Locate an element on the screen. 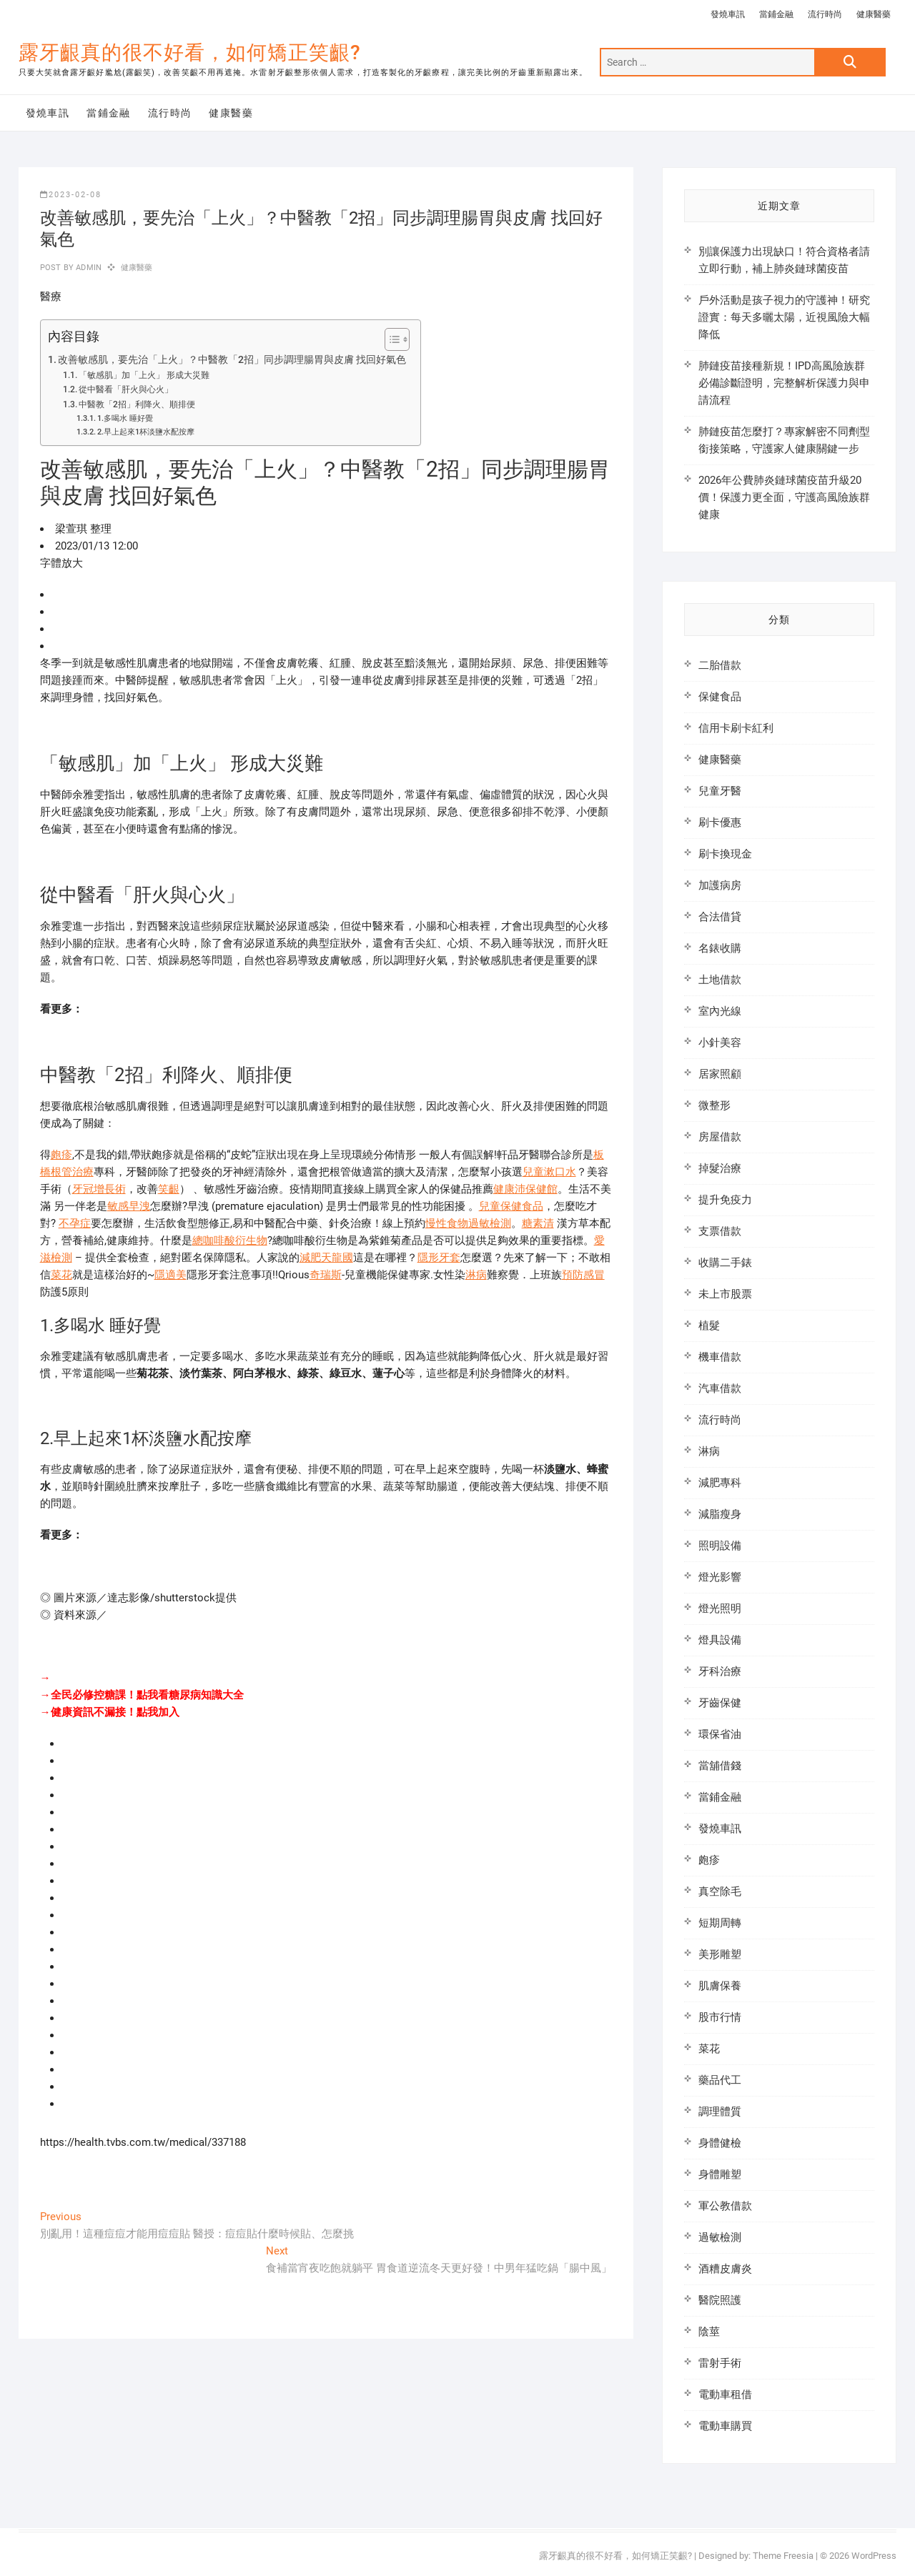  軍公教借款 is located at coordinates (725, 2205).